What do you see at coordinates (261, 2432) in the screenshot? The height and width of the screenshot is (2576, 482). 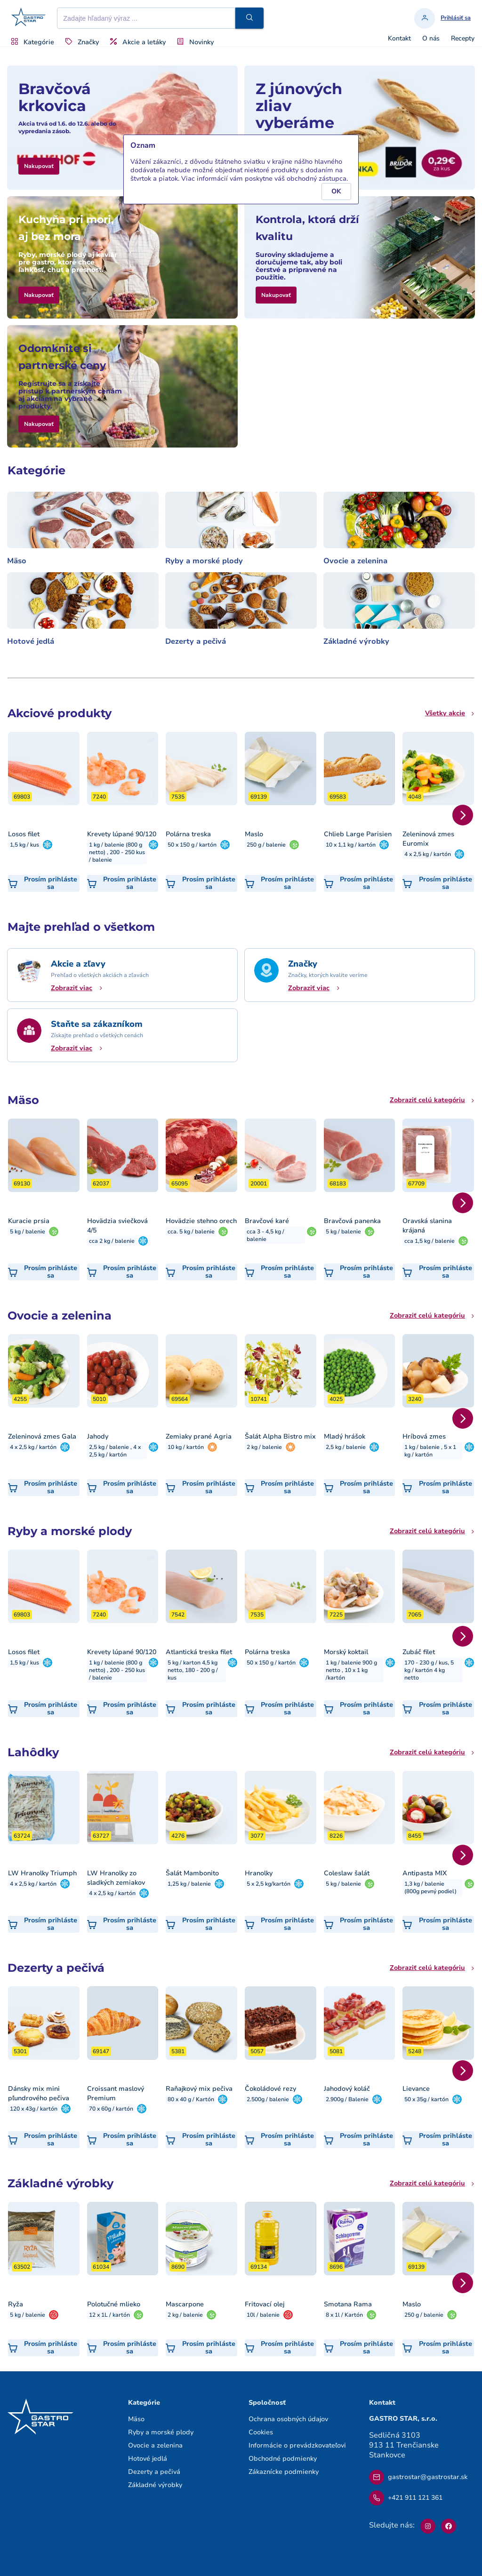 I see `Cookies` at bounding box center [261, 2432].